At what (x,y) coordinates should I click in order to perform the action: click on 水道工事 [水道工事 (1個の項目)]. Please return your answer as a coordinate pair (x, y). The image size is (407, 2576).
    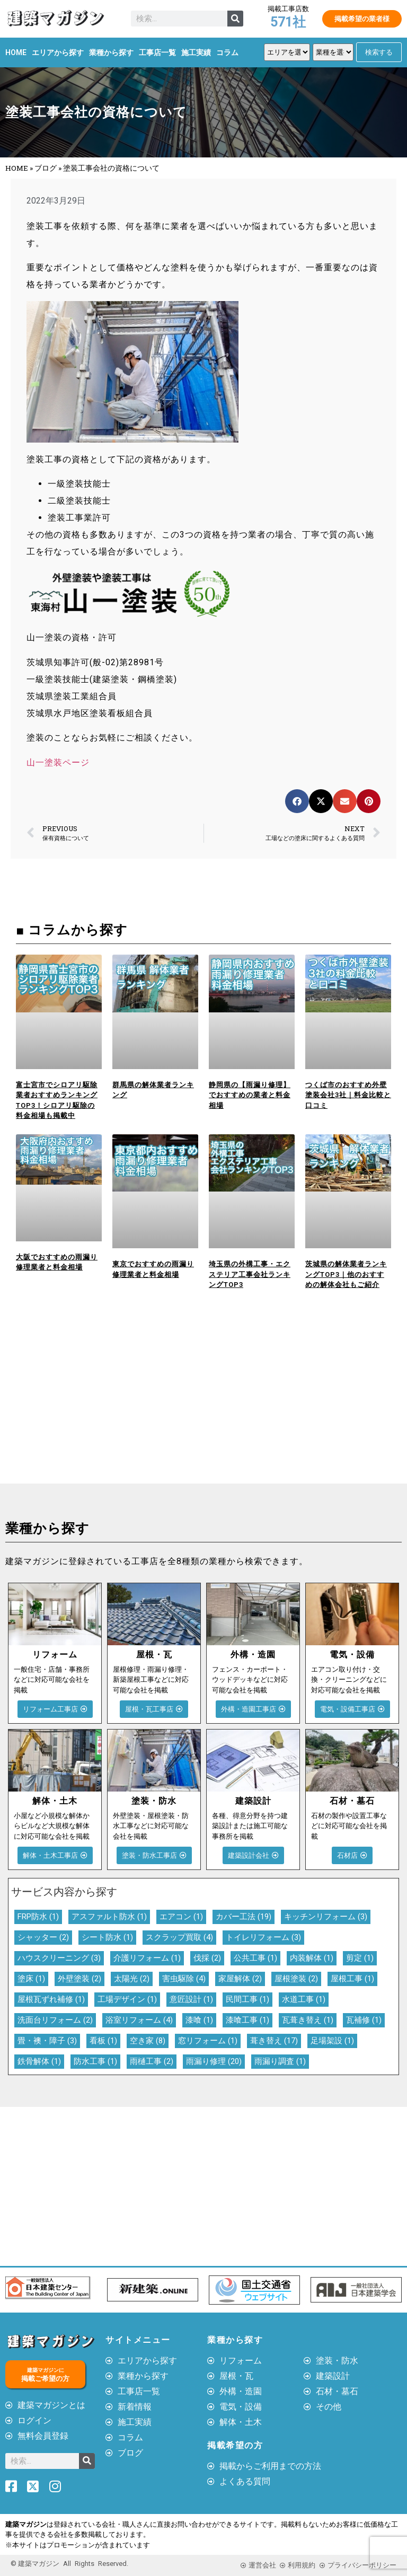
    Looking at the image, I should click on (303, 1999).